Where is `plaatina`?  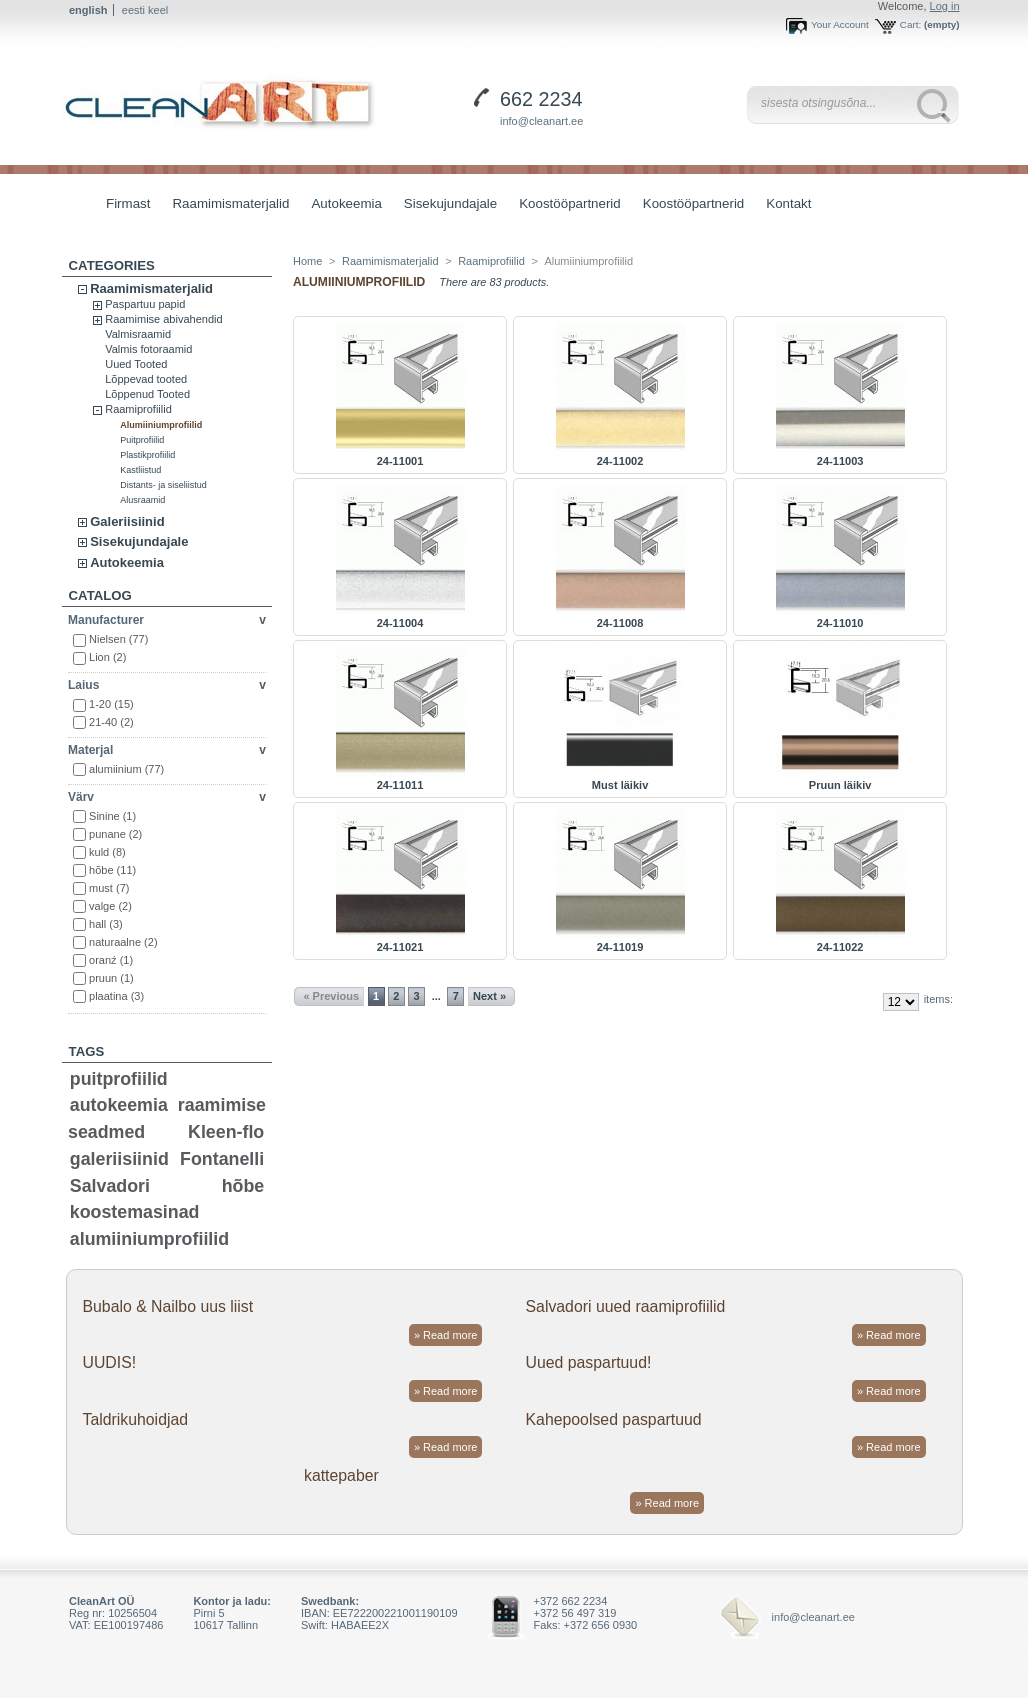
plaatina is located at coordinates (116, 996).